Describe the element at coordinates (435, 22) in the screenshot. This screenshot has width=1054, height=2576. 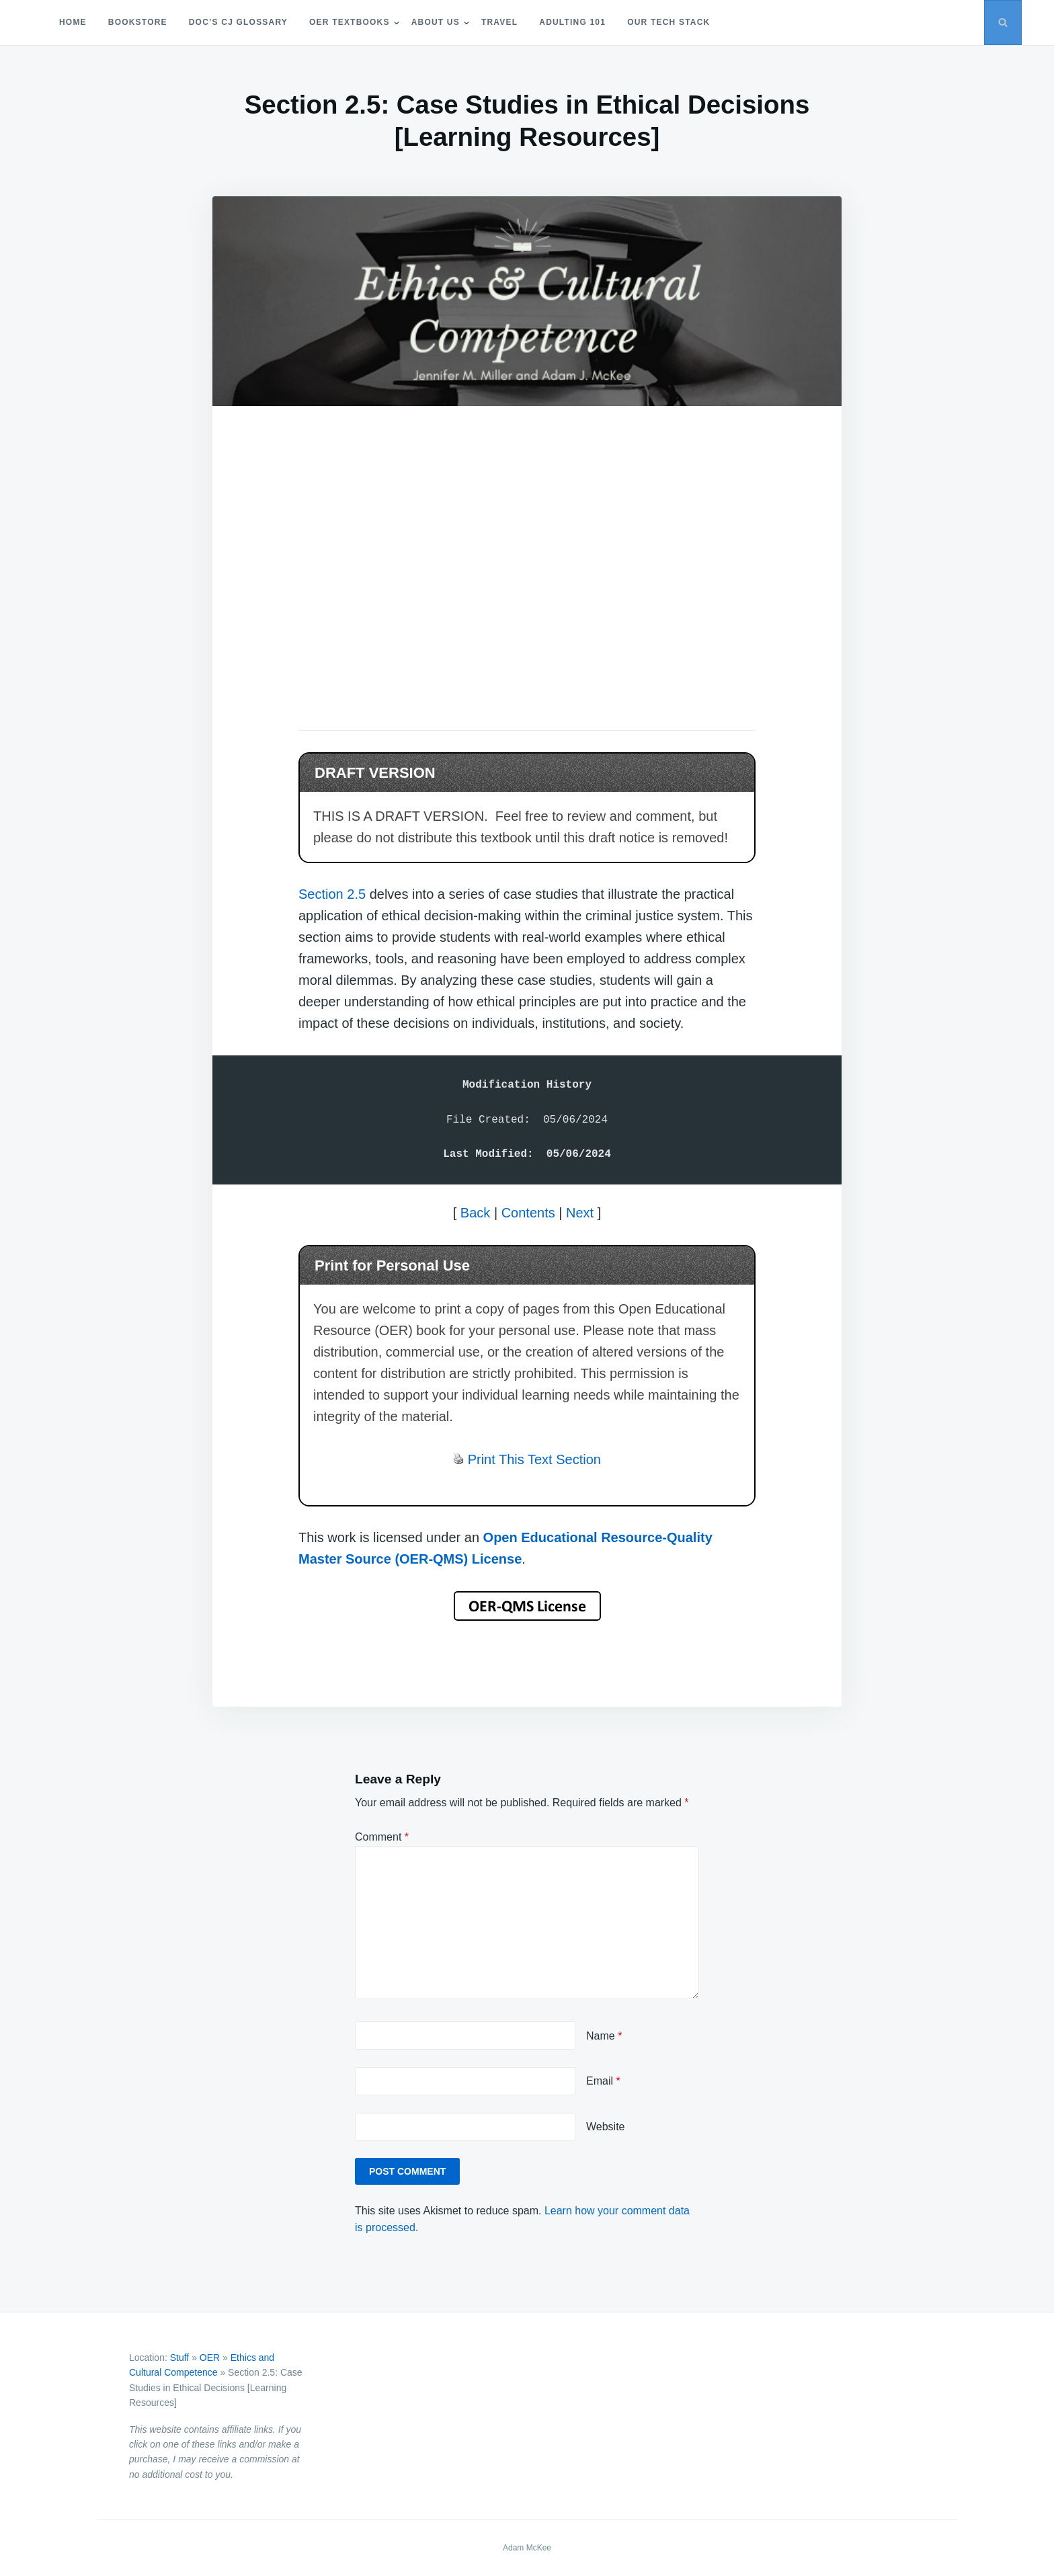
I see `About Us` at that location.